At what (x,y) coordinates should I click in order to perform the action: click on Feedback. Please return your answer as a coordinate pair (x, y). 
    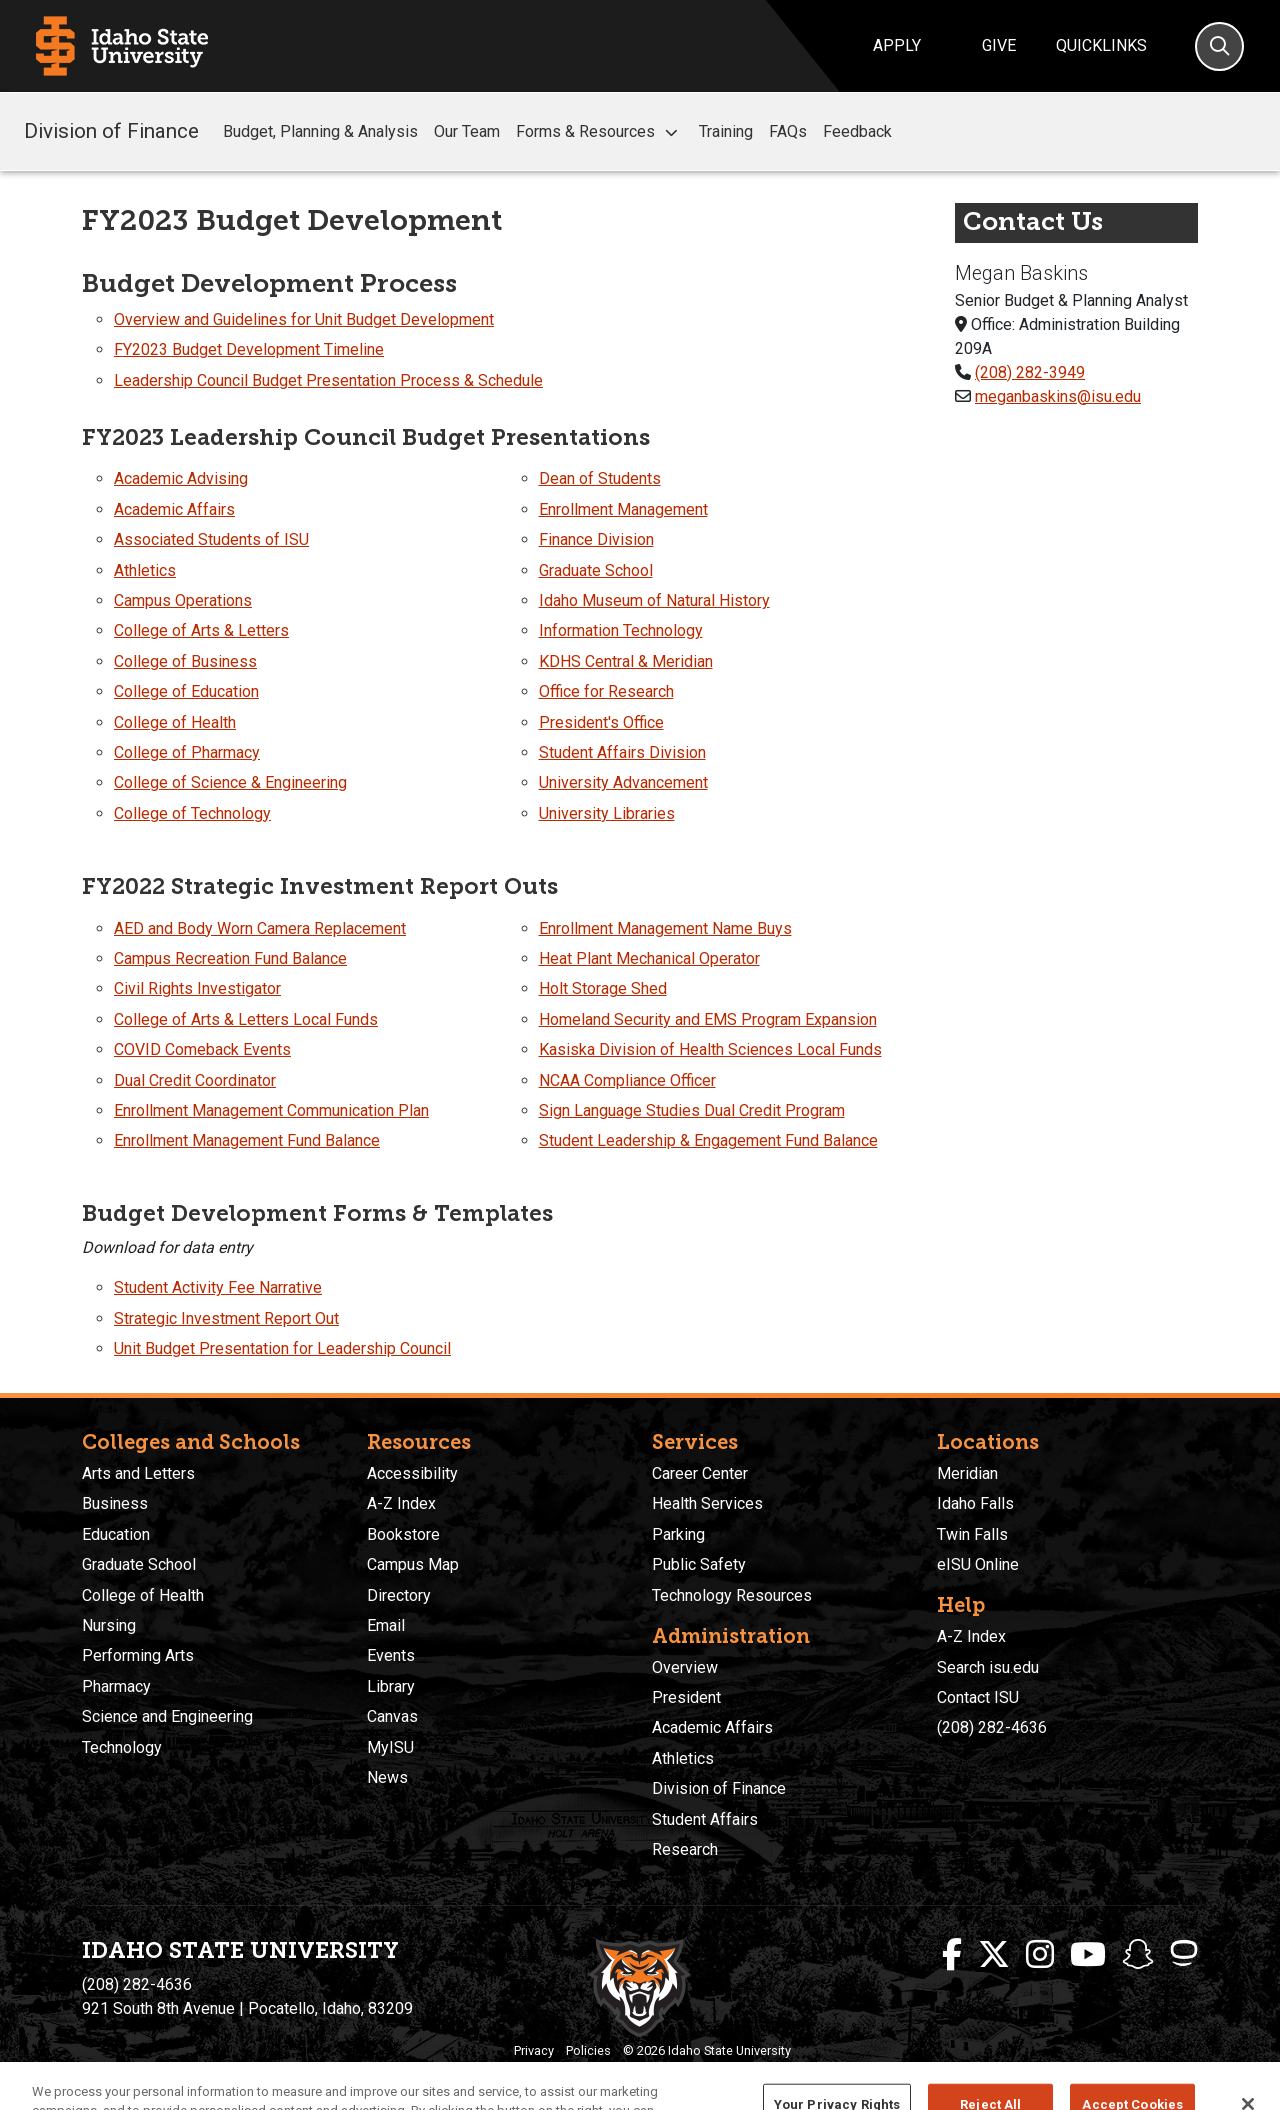
    Looking at the image, I should click on (857, 131).